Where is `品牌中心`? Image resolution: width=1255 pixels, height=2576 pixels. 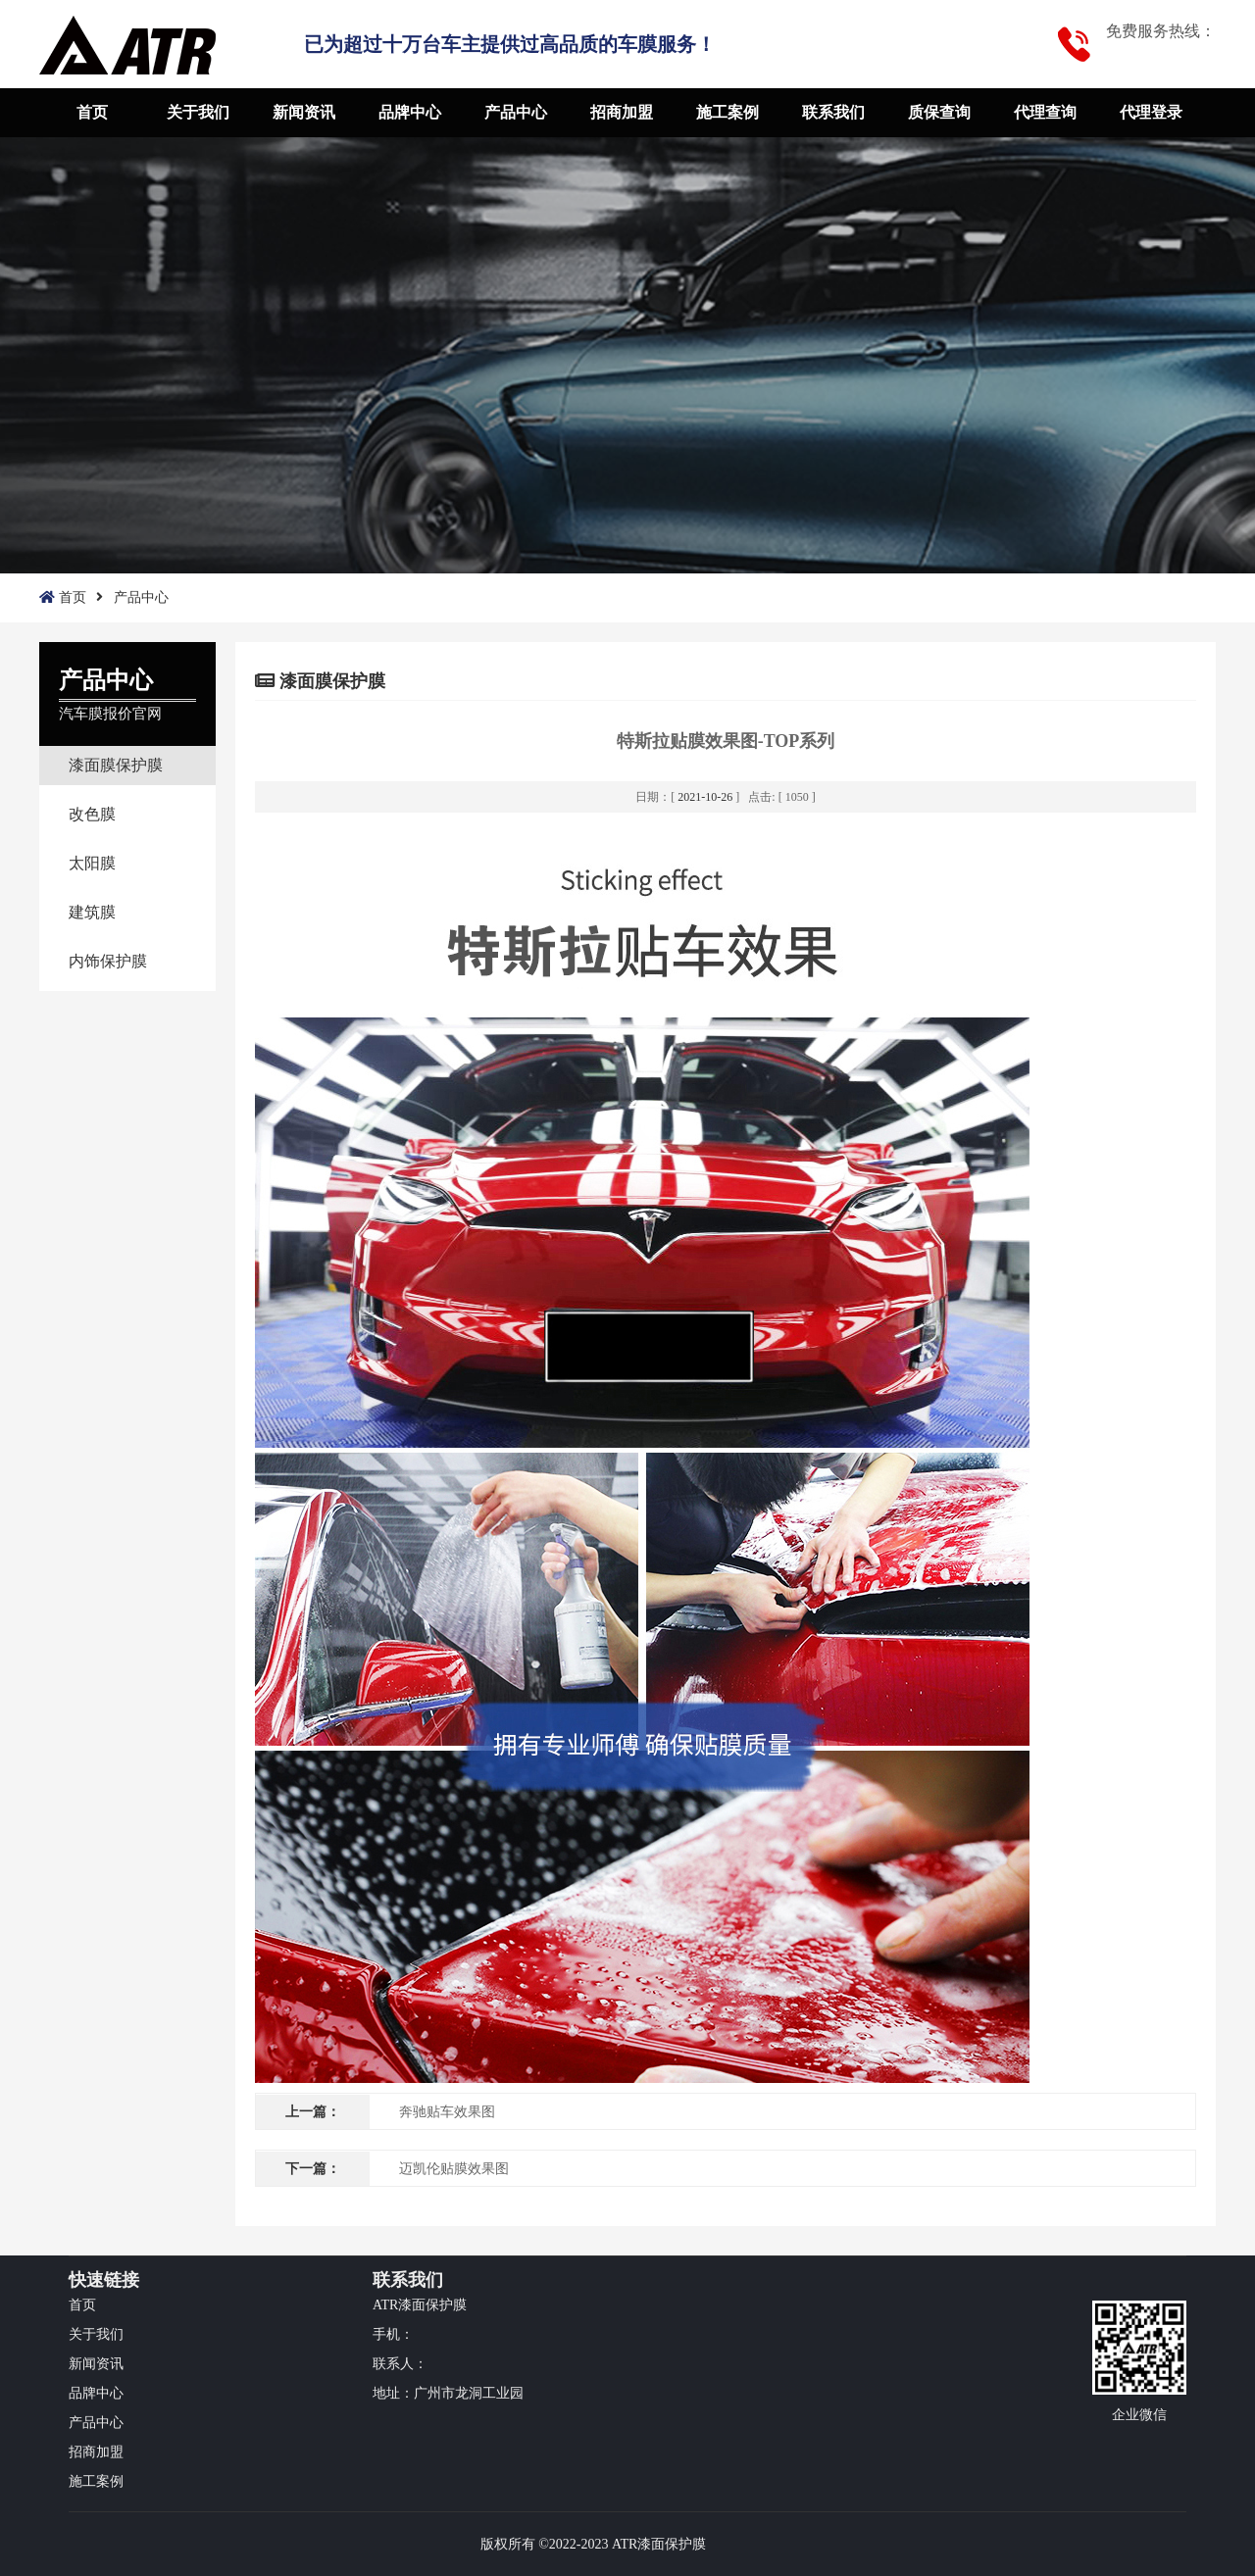 品牌中心 is located at coordinates (409, 112).